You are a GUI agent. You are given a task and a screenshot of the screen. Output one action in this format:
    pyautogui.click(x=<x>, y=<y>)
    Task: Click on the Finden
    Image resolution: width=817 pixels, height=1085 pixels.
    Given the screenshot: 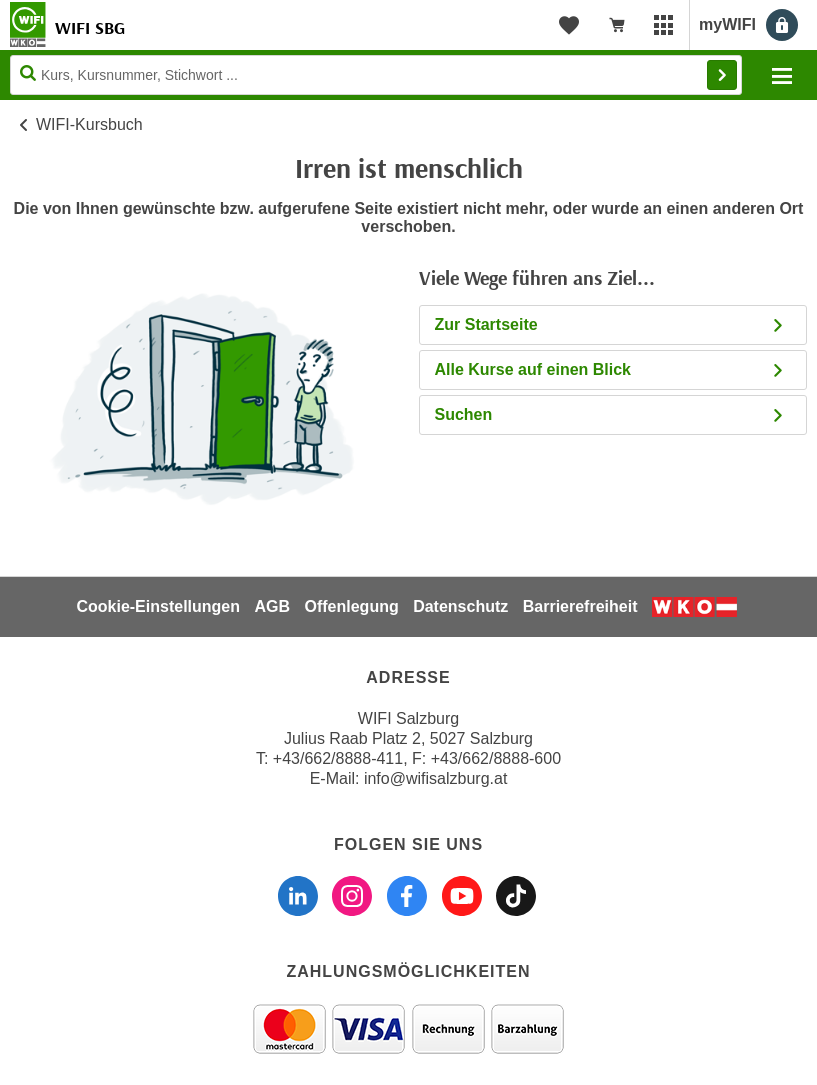 What is the action you would take?
    pyautogui.click(x=722, y=75)
    